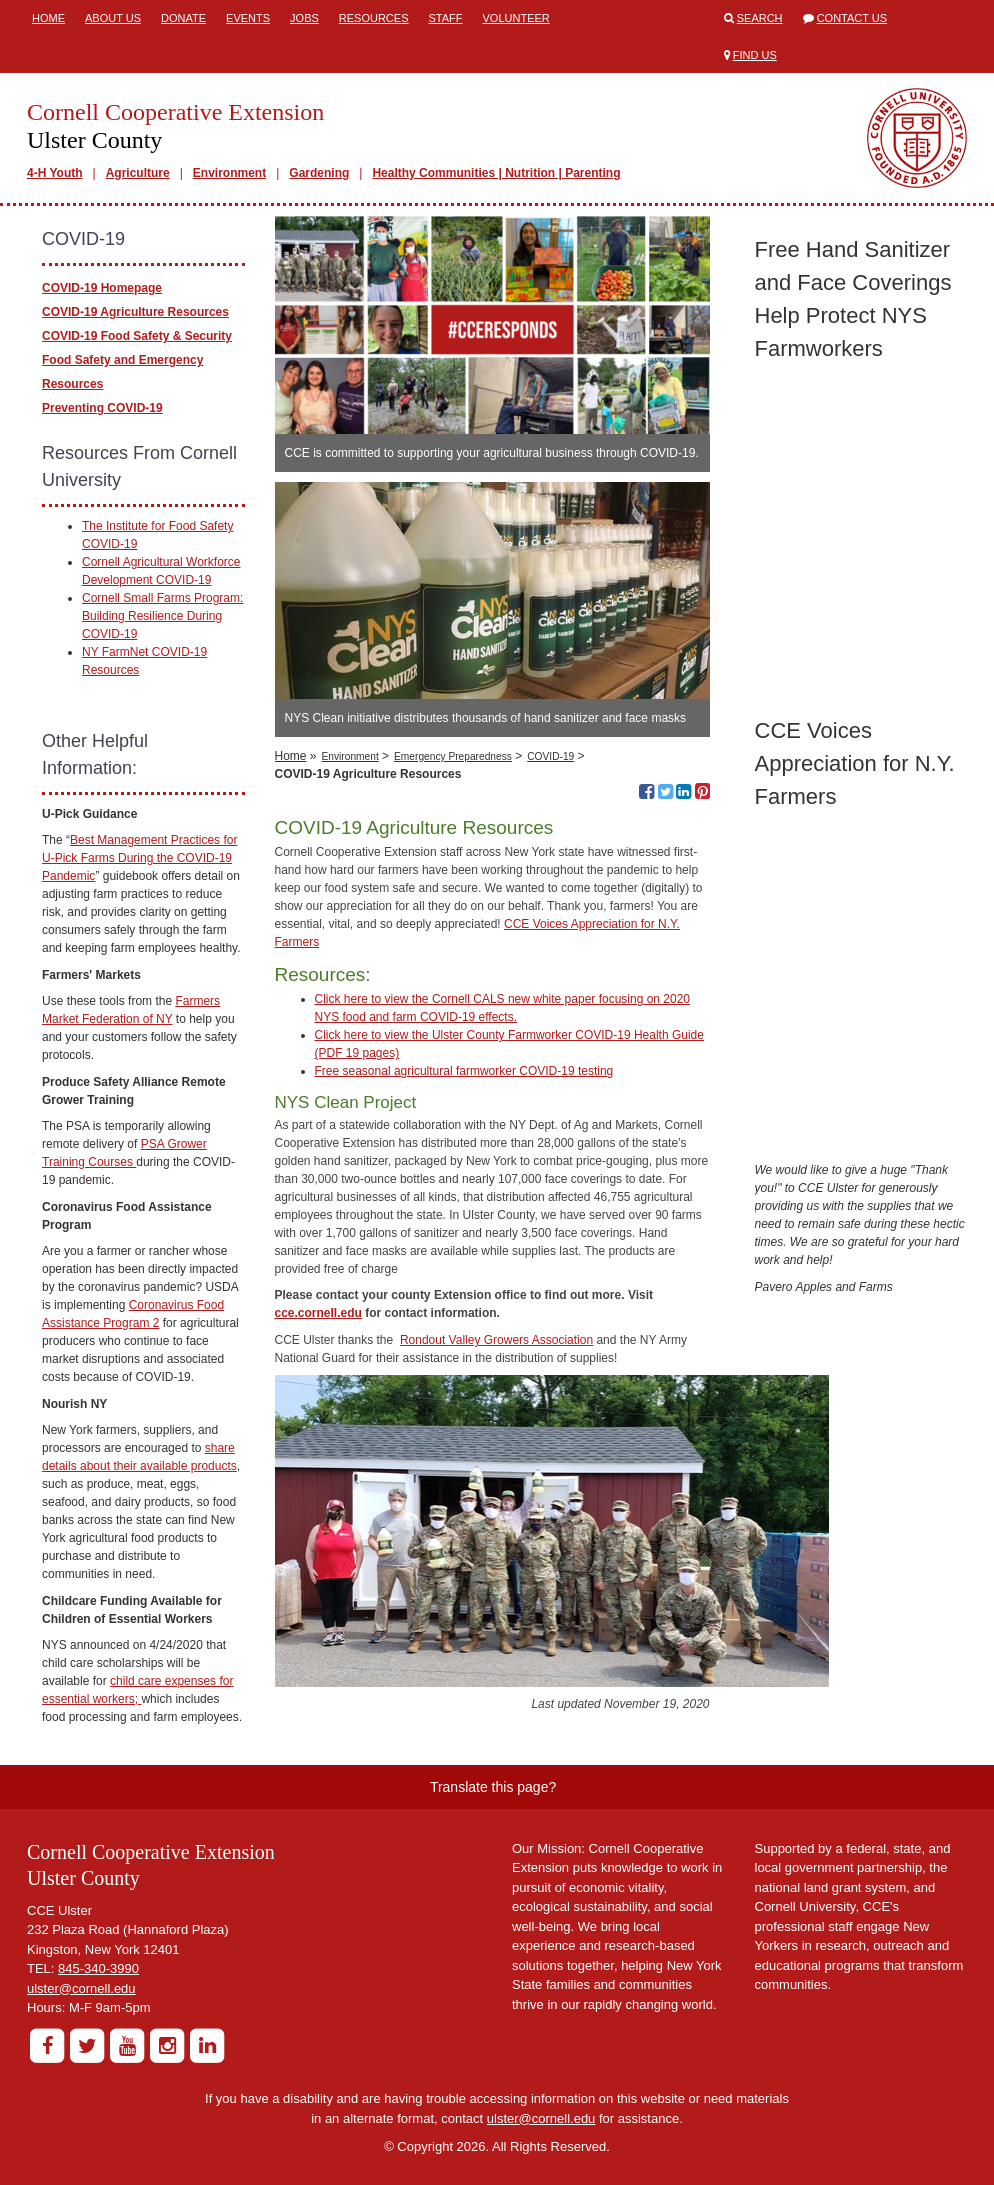 Image resolution: width=994 pixels, height=2185 pixels. I want to click on COVID-19 Agriculture Resources, so click(135, 312).